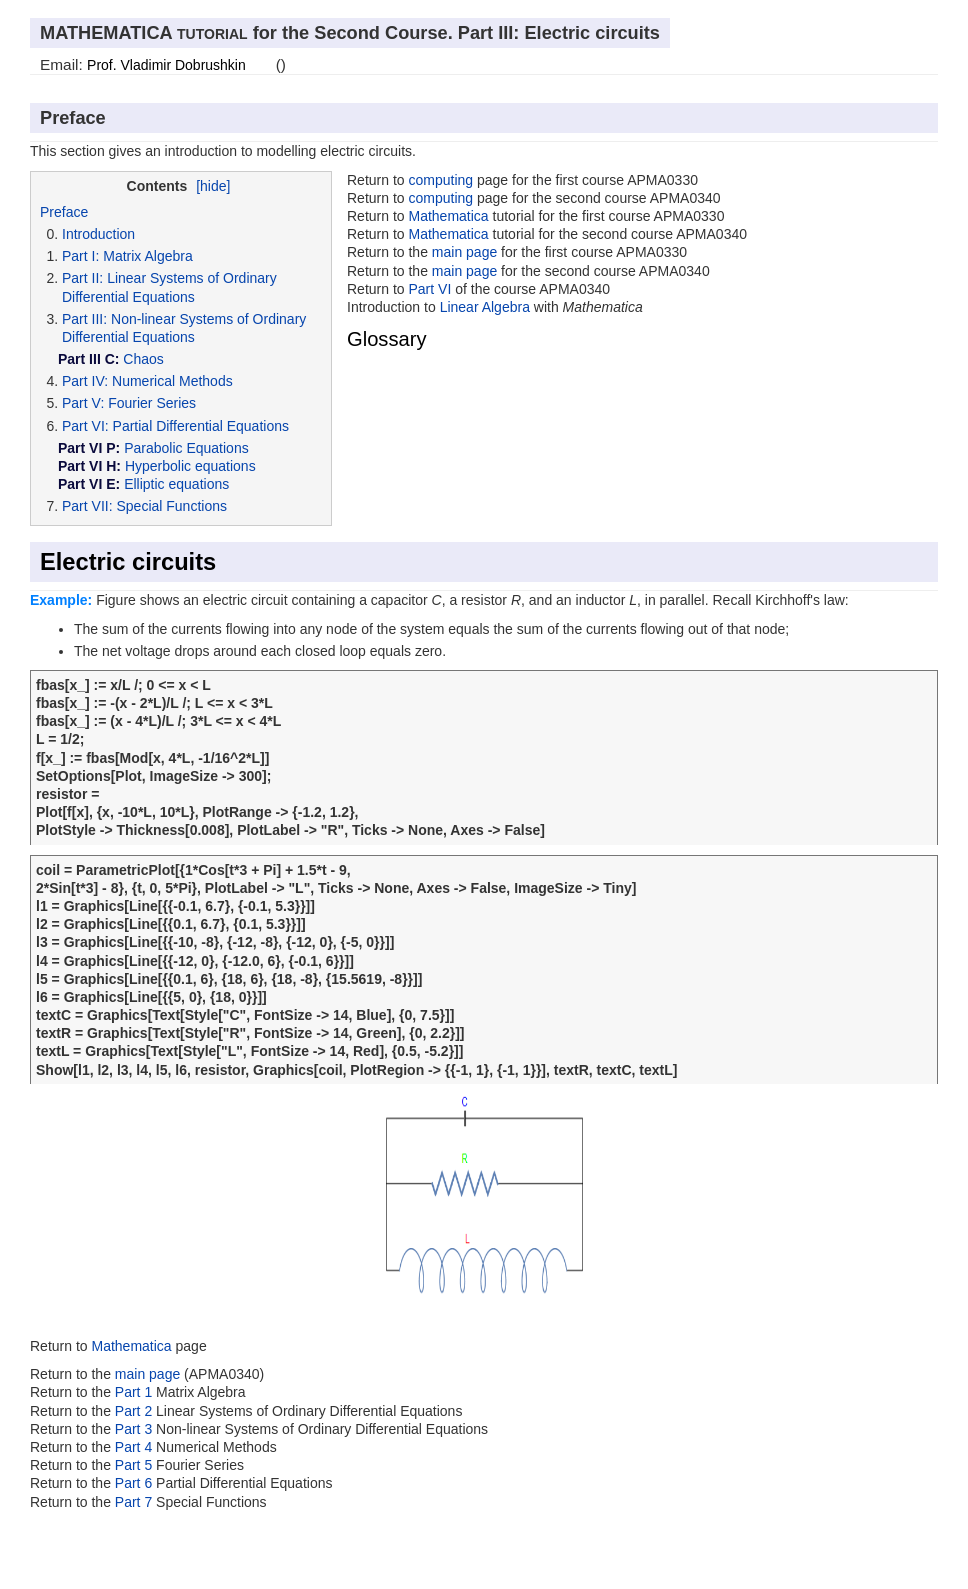 The height and width of the screenshot is (1589, 968). What do you see at coordinates (176, 484) in the screenshot?
I see `Elliptic equations` at bounding box center [176, 484].